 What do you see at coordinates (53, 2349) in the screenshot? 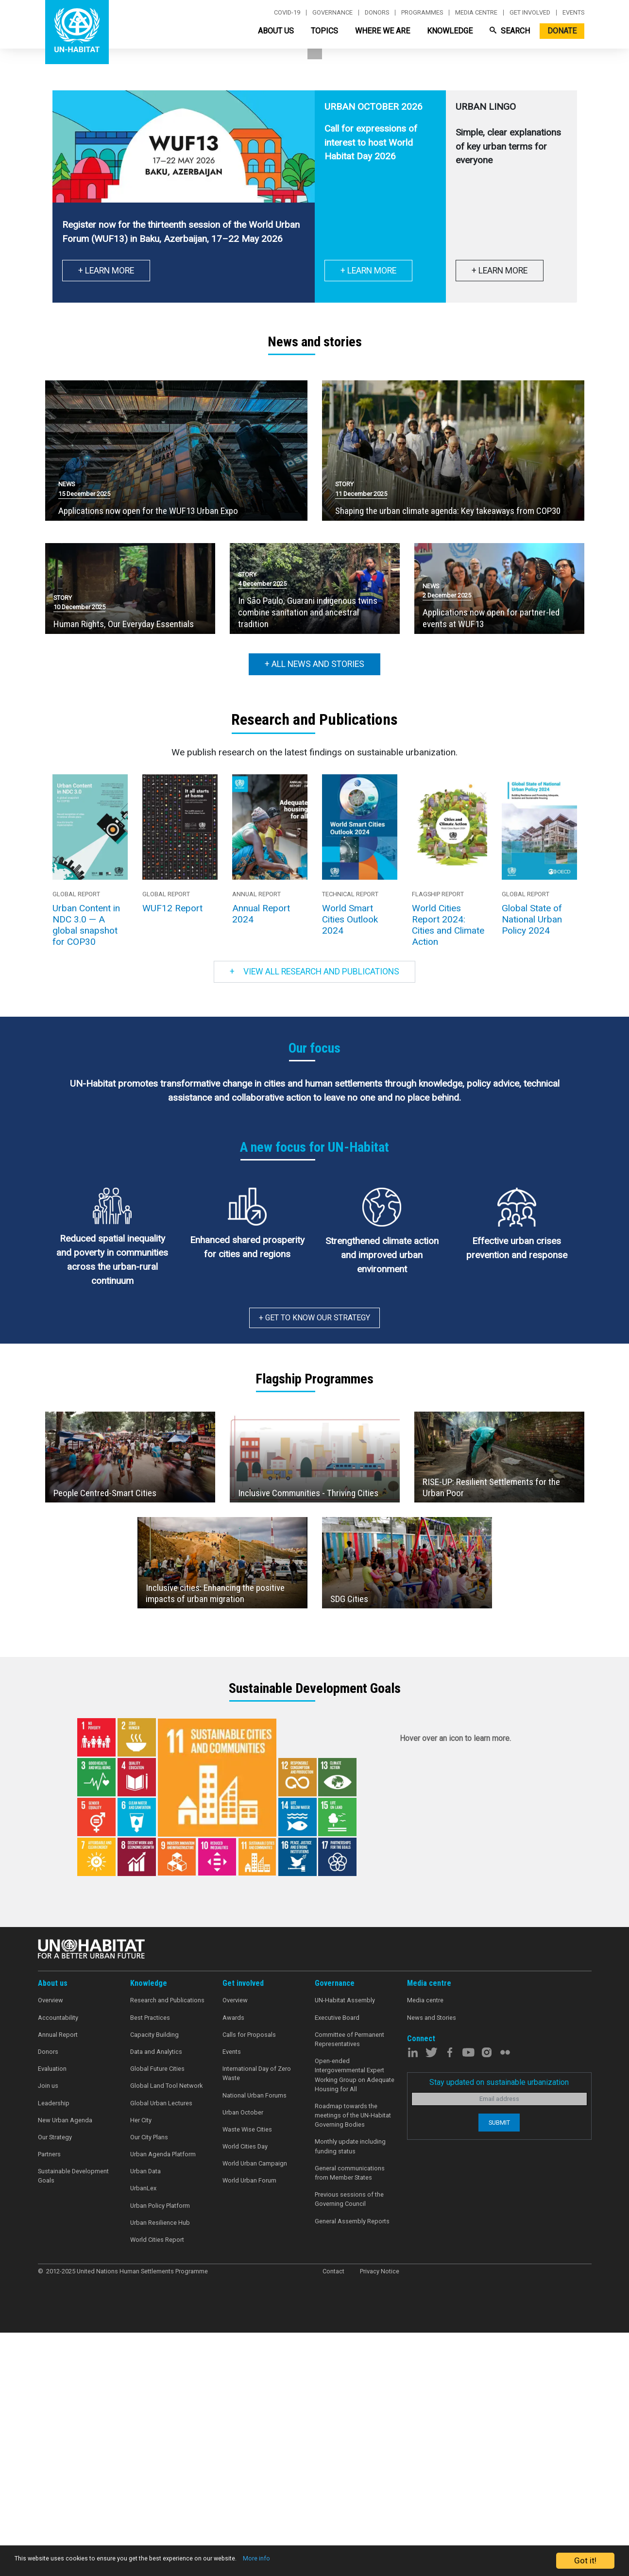
I see `Leadership` at bounding box center [53, 2349].